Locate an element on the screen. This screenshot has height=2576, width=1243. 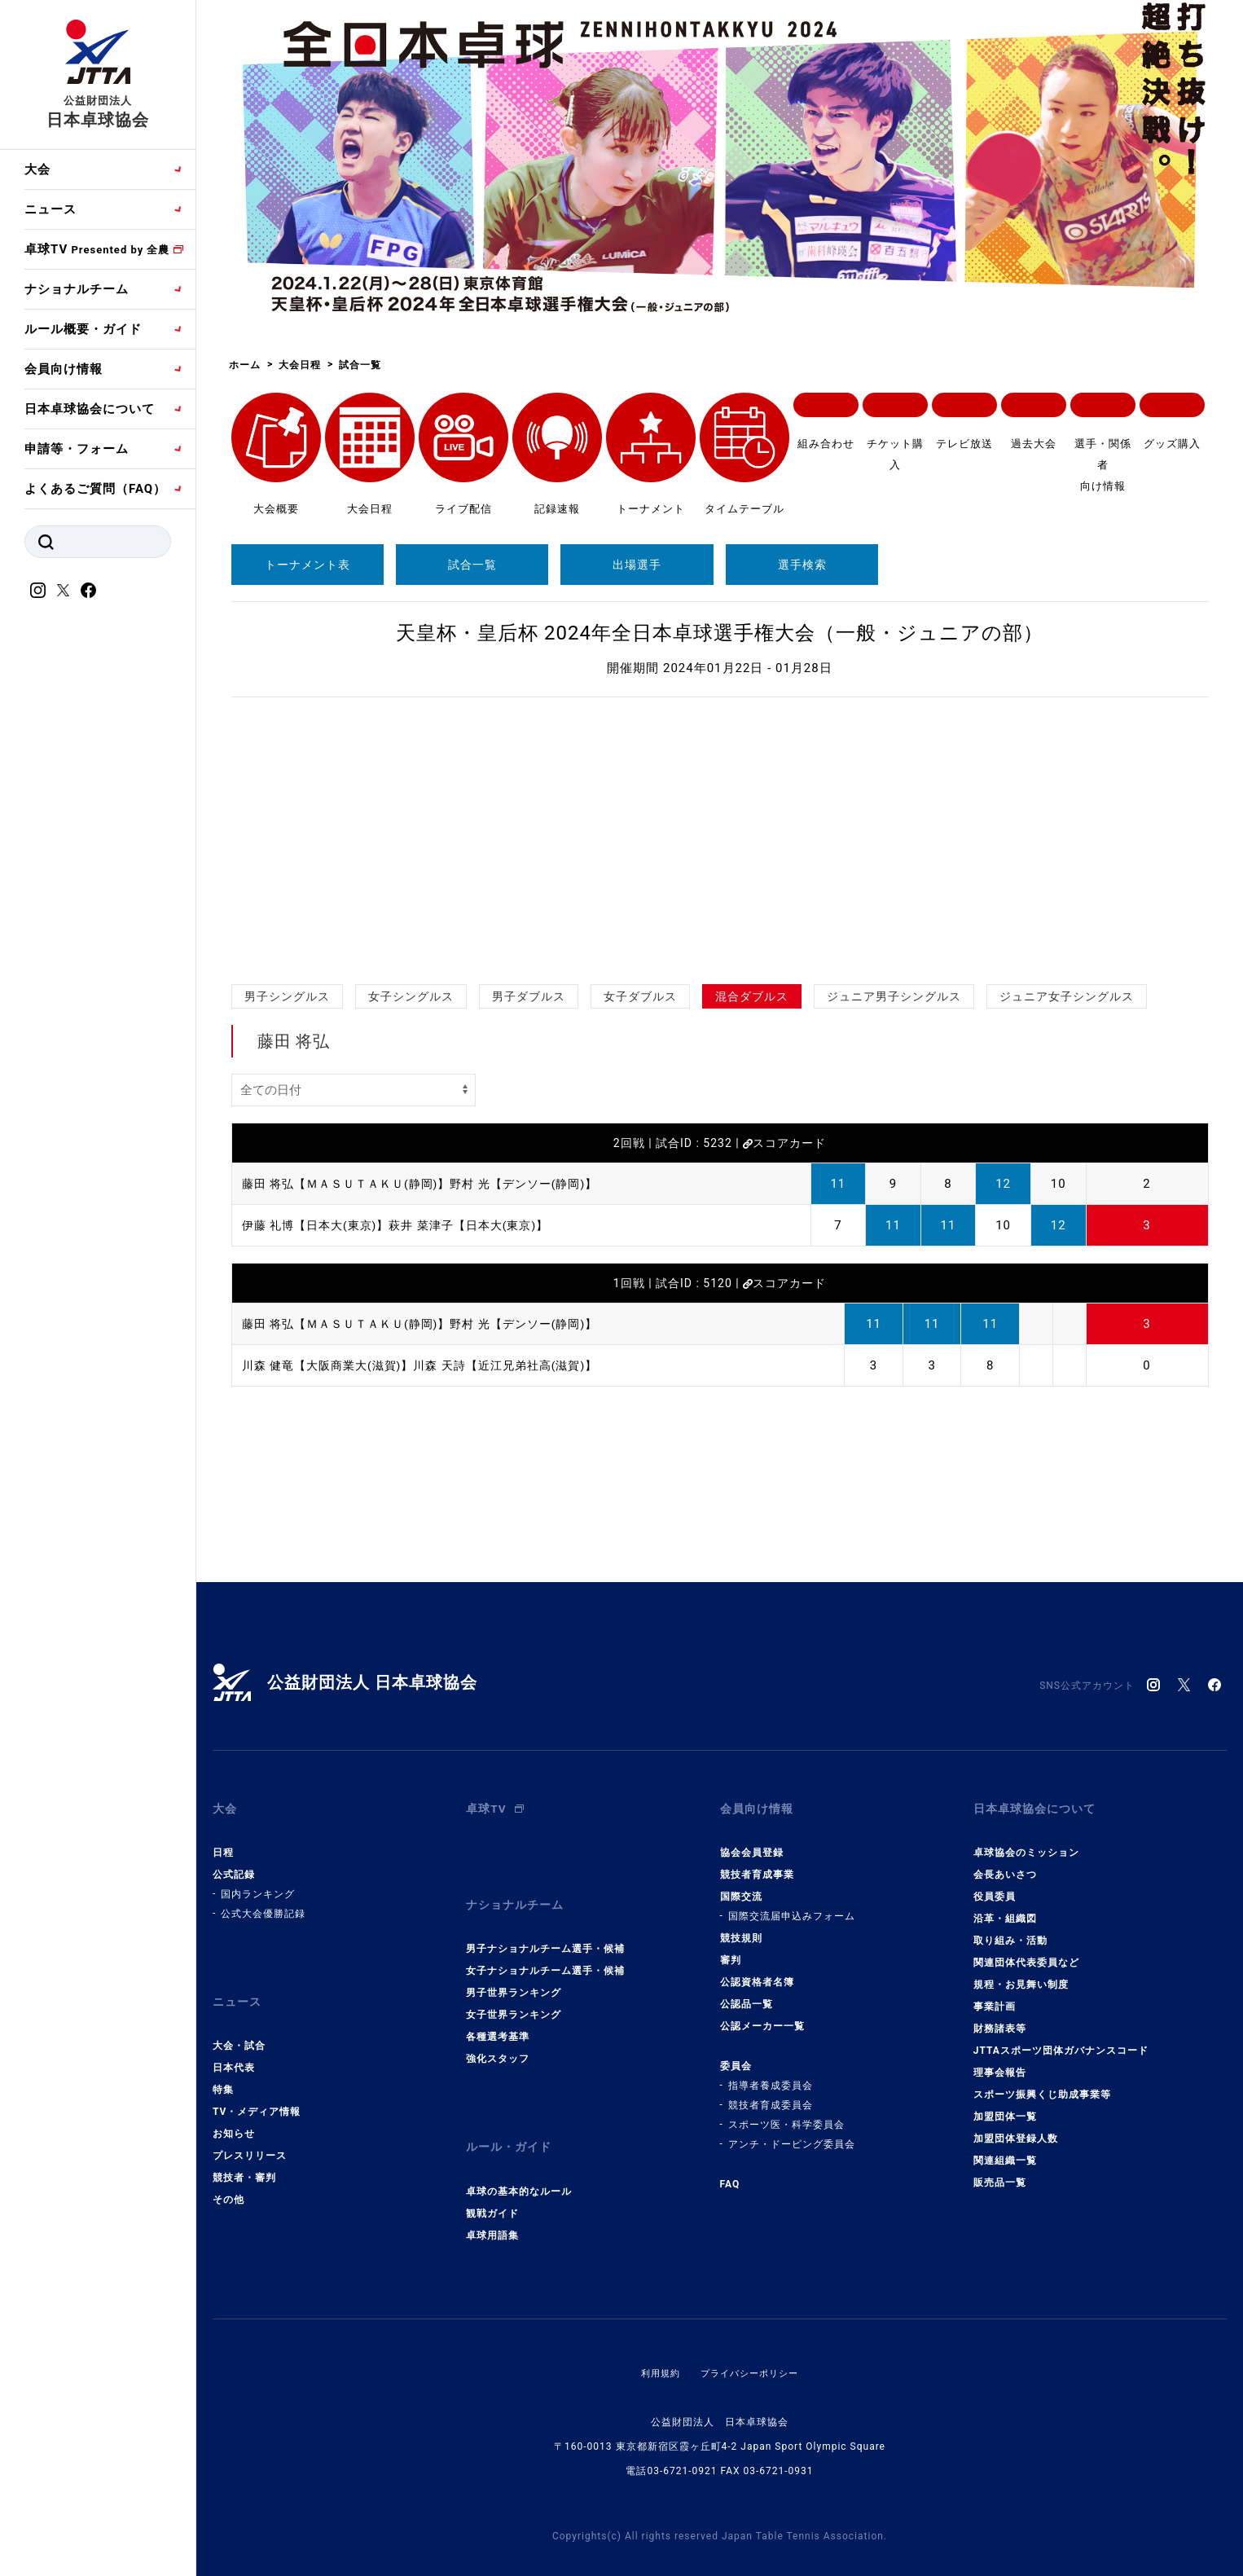
競技規則 is located at coordinates (741, 1927).